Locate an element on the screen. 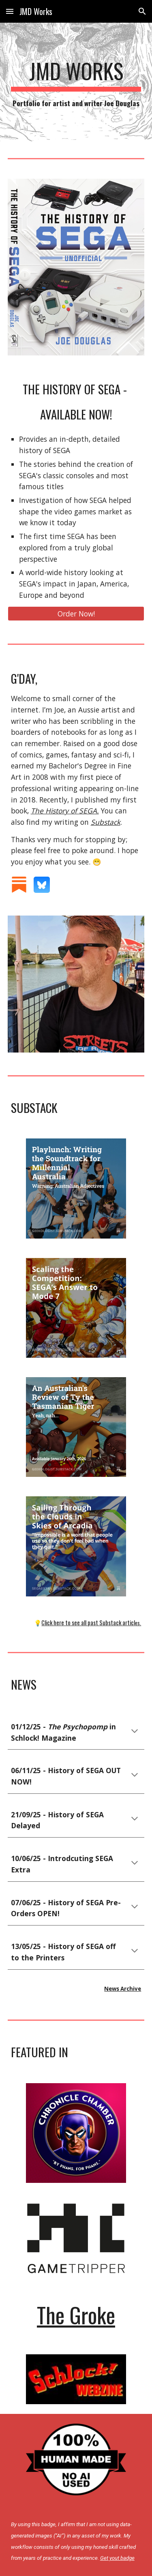  [Order Now!] is located at coordinates (76, 613).